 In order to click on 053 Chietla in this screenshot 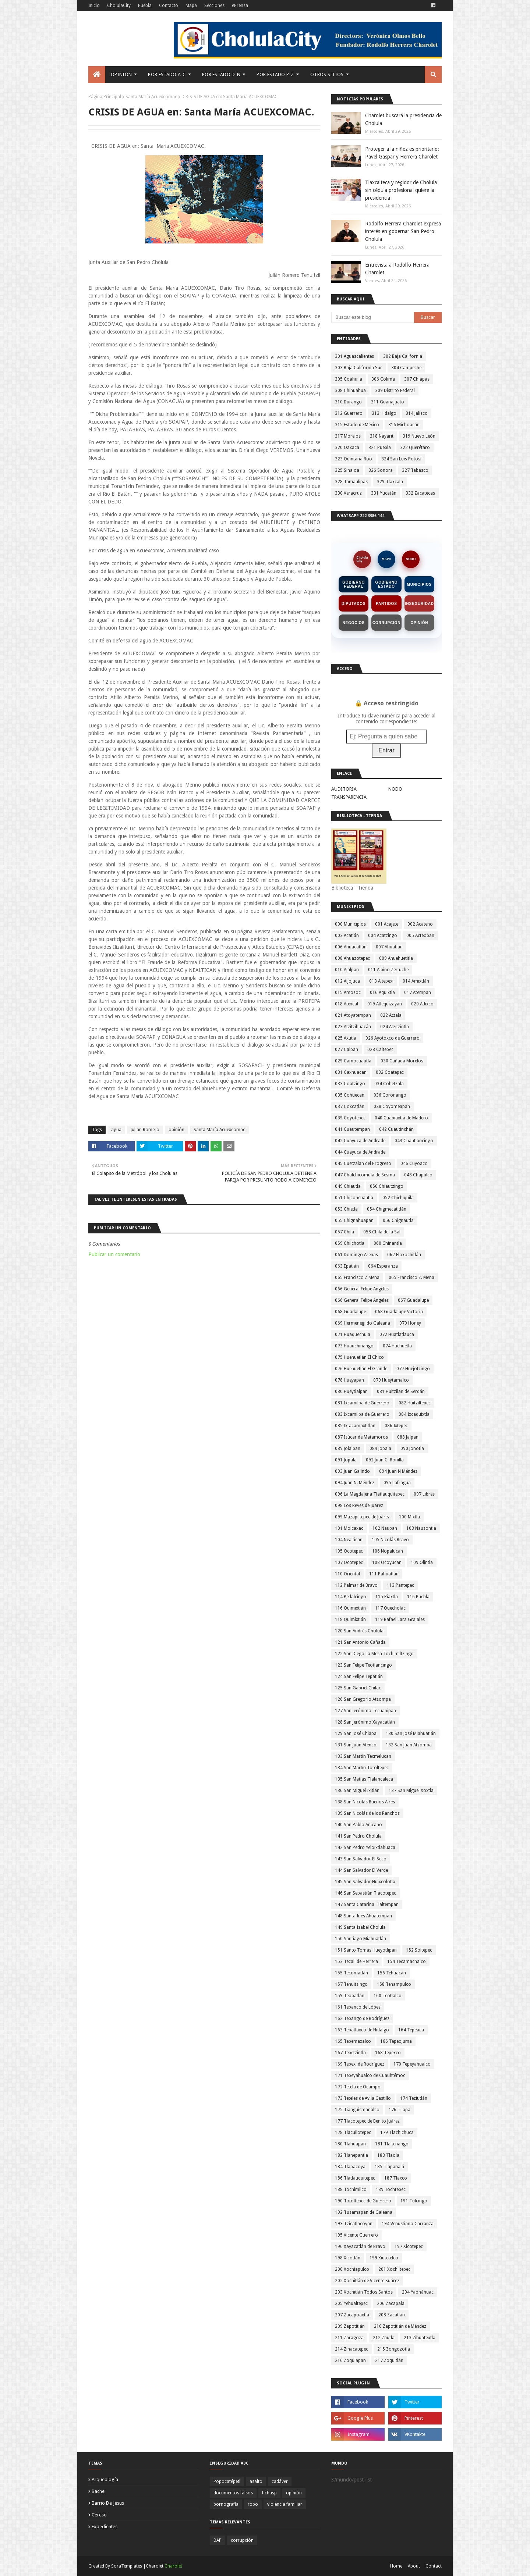, I will do `click(346, 1209)`.